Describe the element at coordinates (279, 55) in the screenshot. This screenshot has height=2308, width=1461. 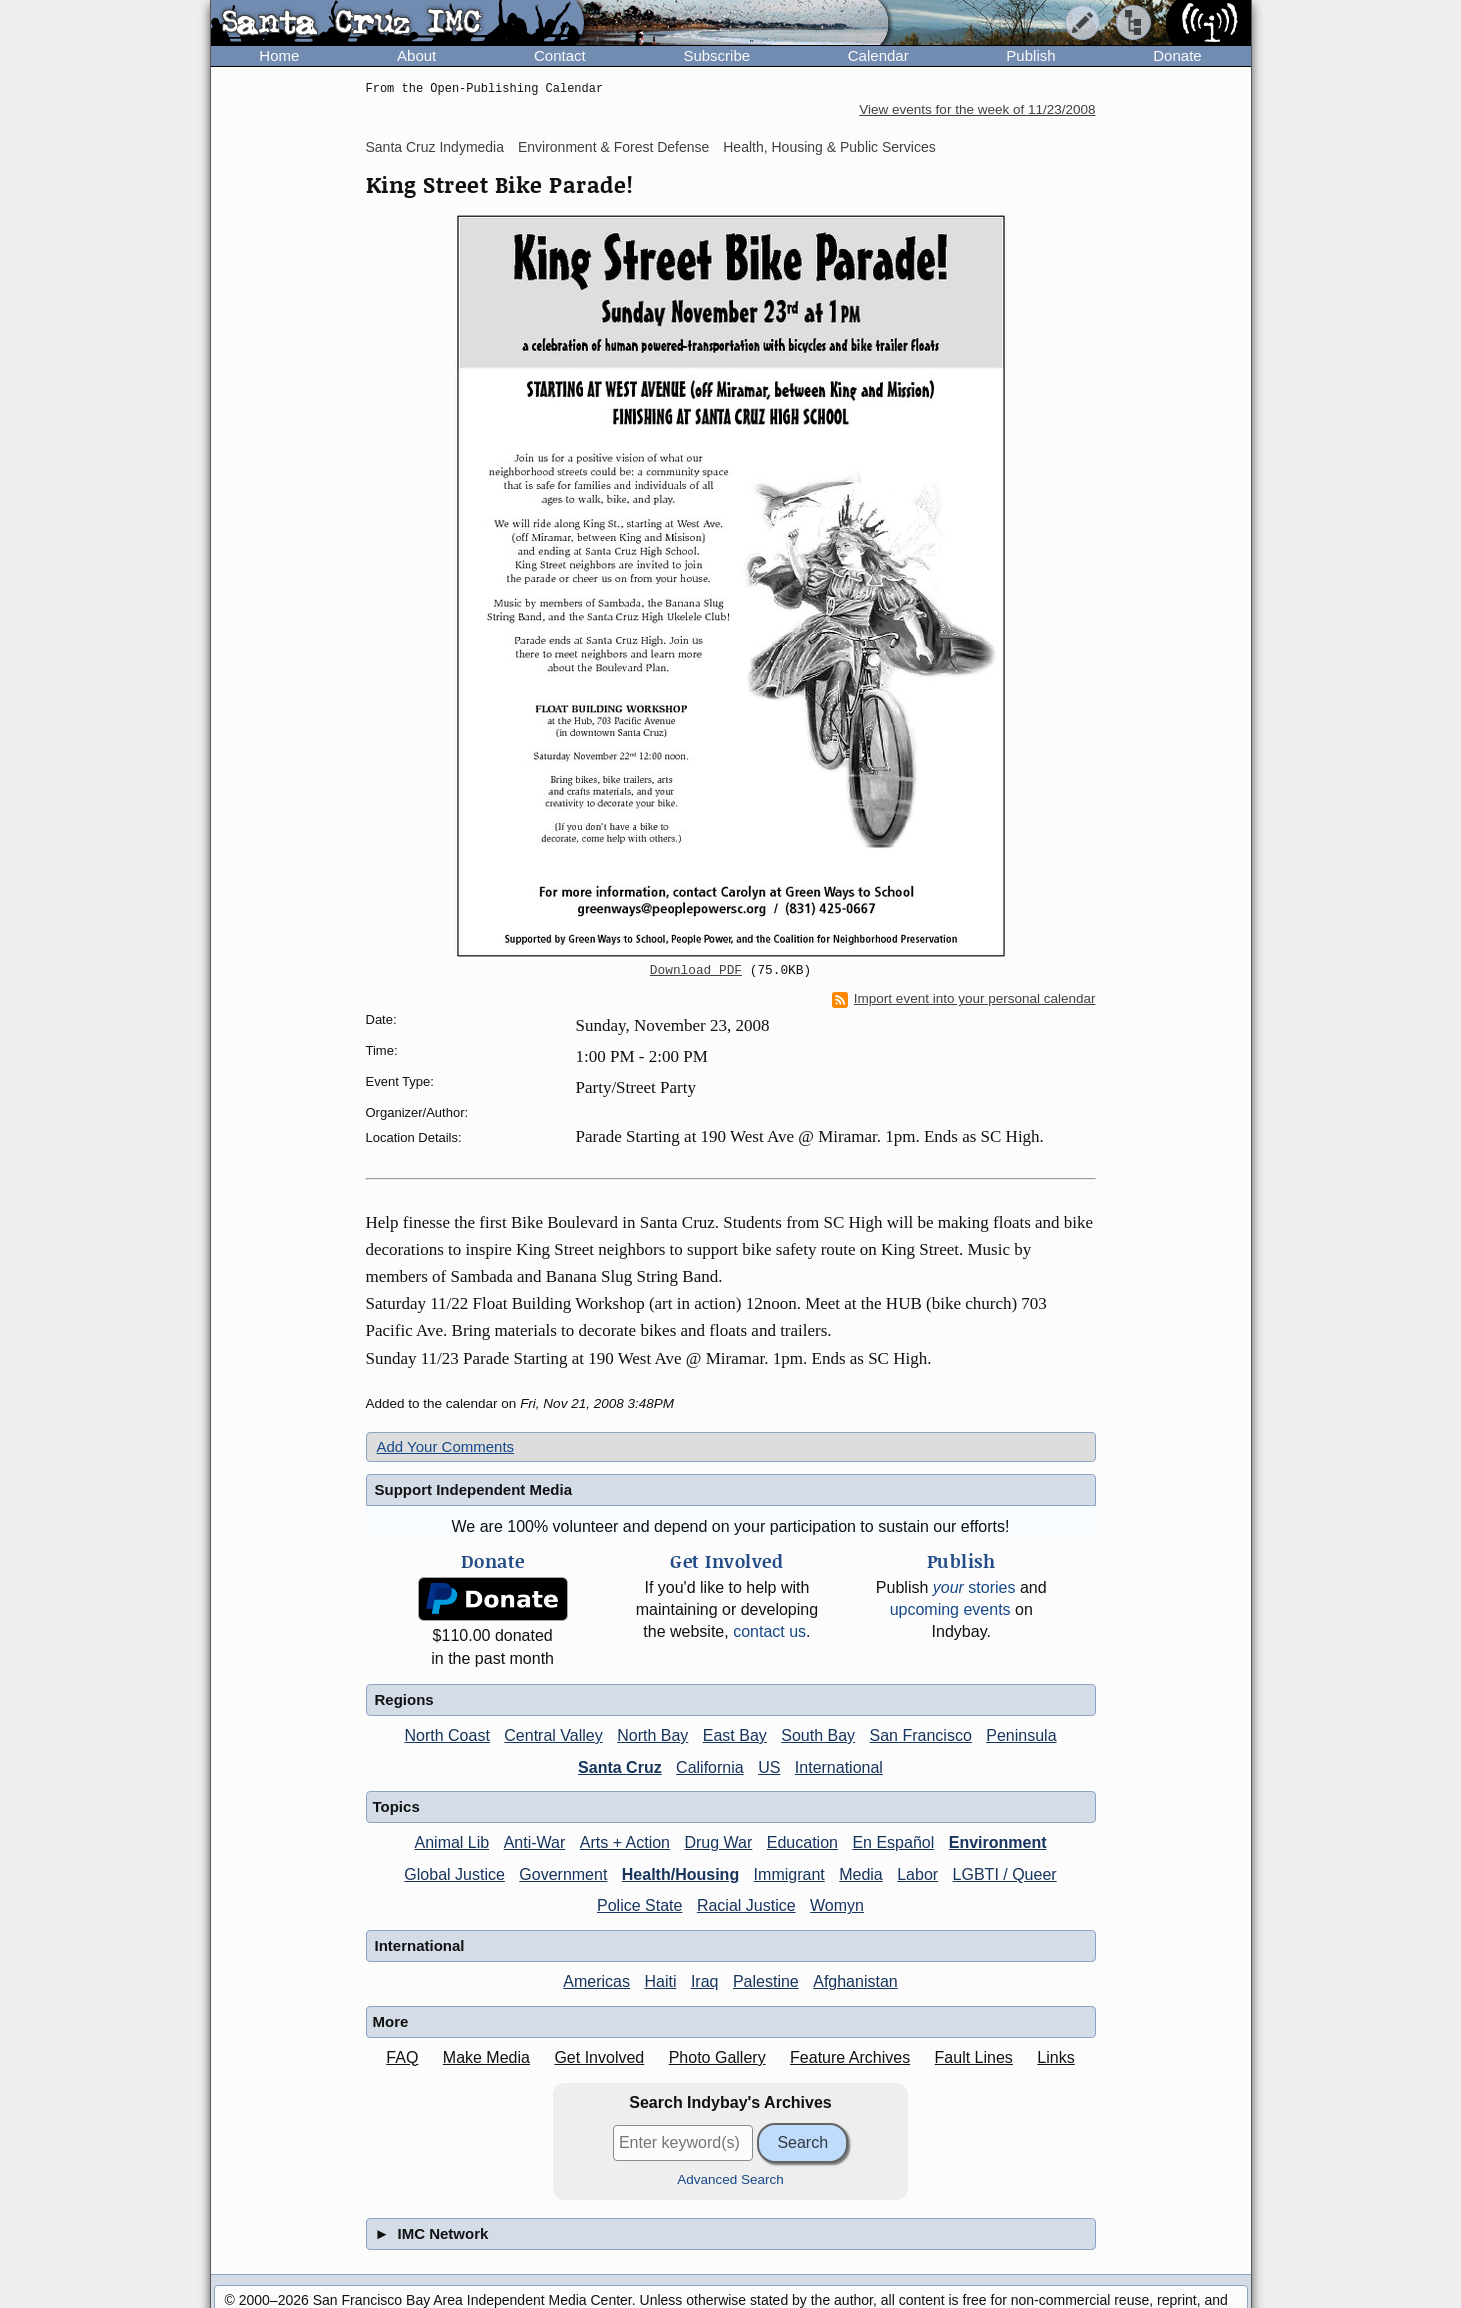
I see `Home` at that location.